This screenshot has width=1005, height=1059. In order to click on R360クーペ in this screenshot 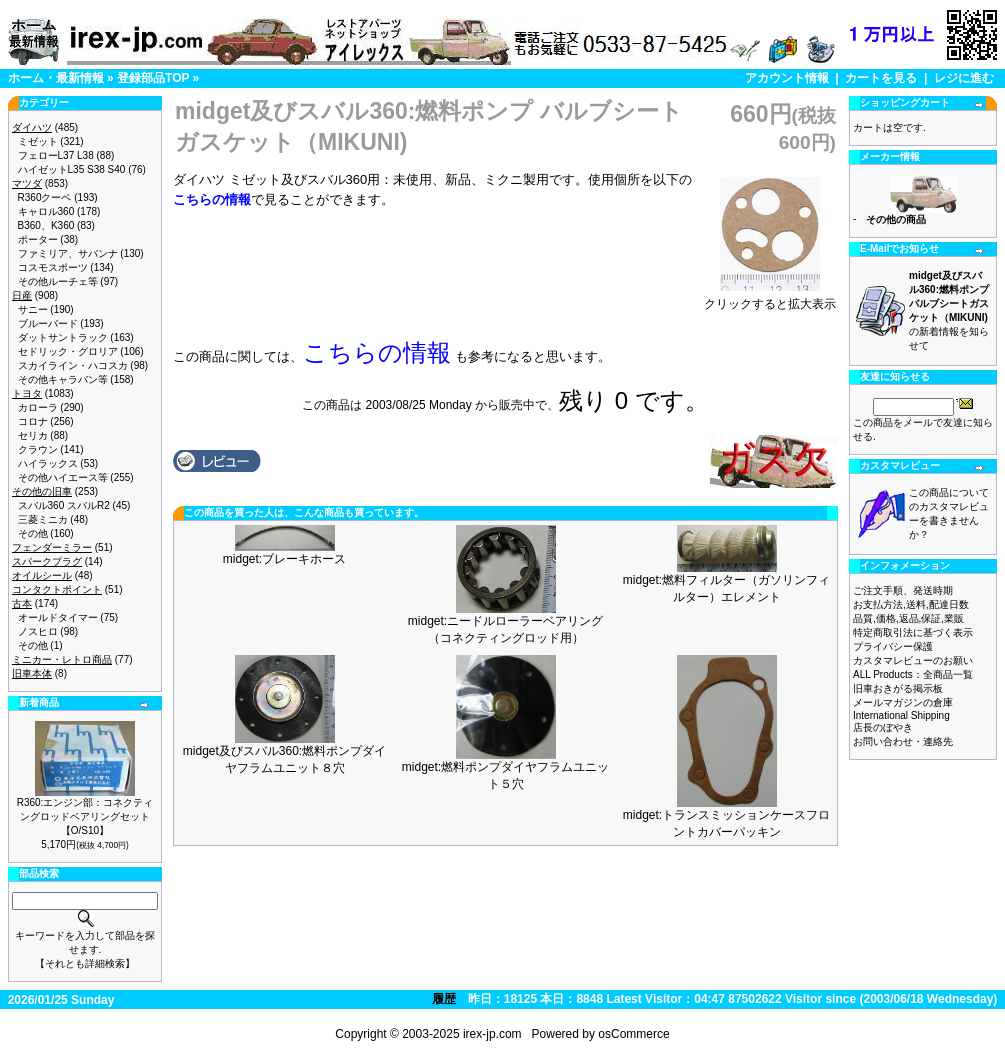, I will do `click(45, 197)`.